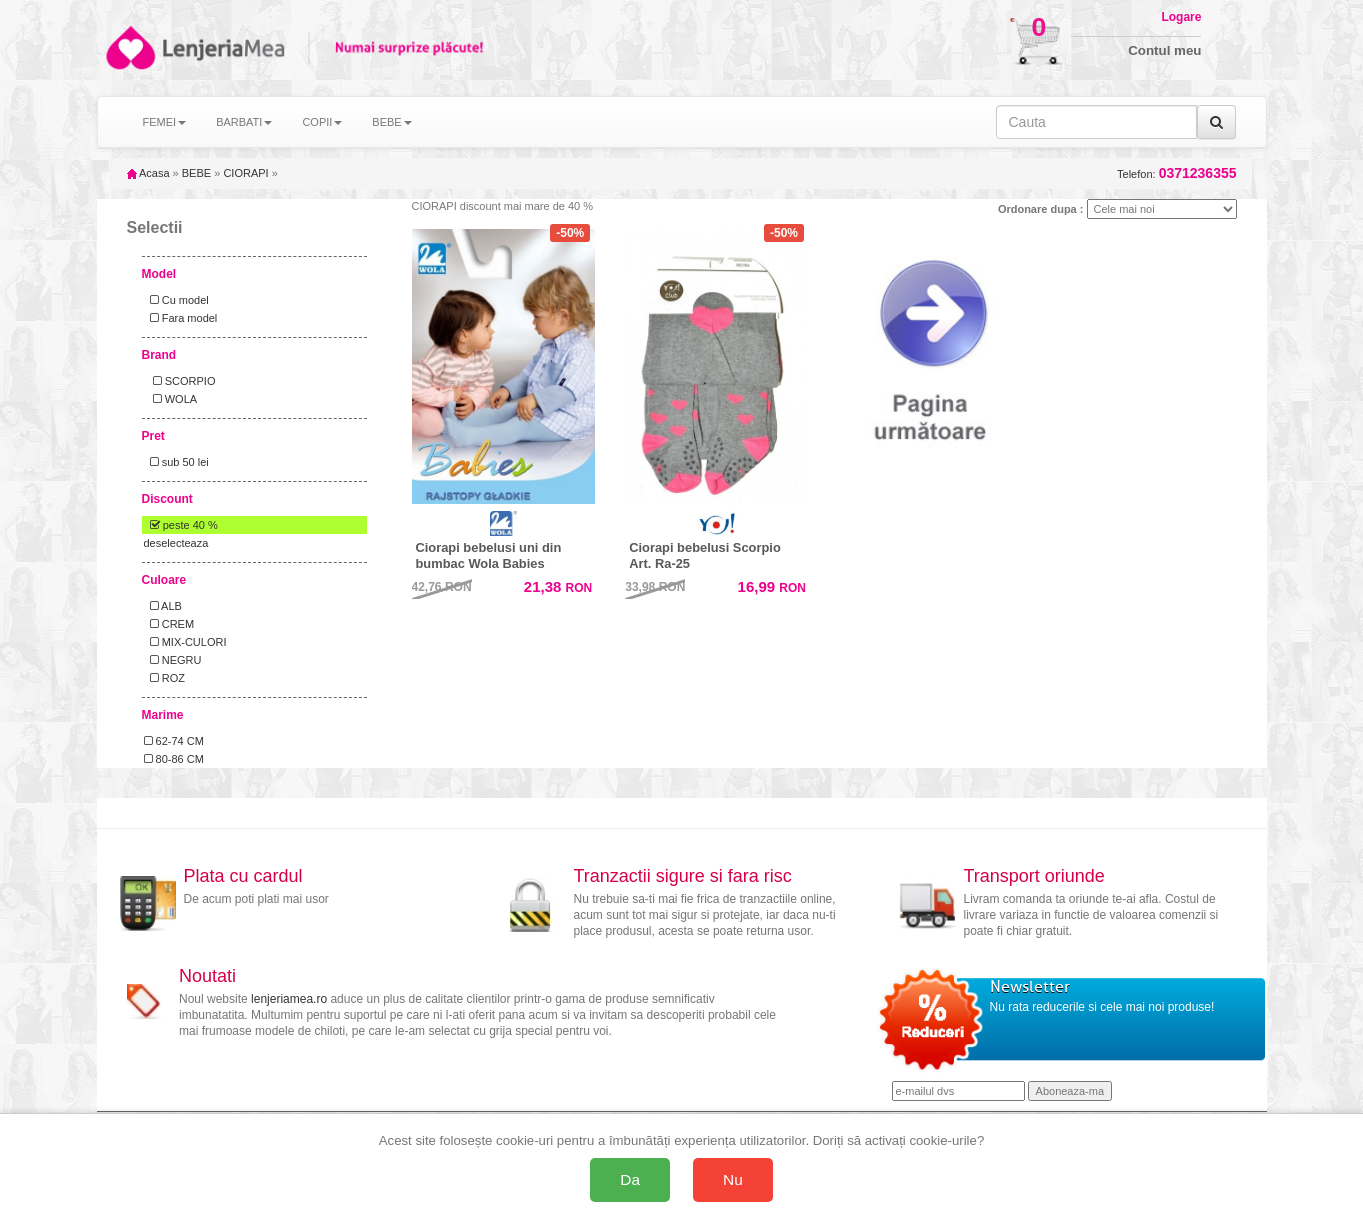  I want to click on 80-86 CM, so click(174, 759).